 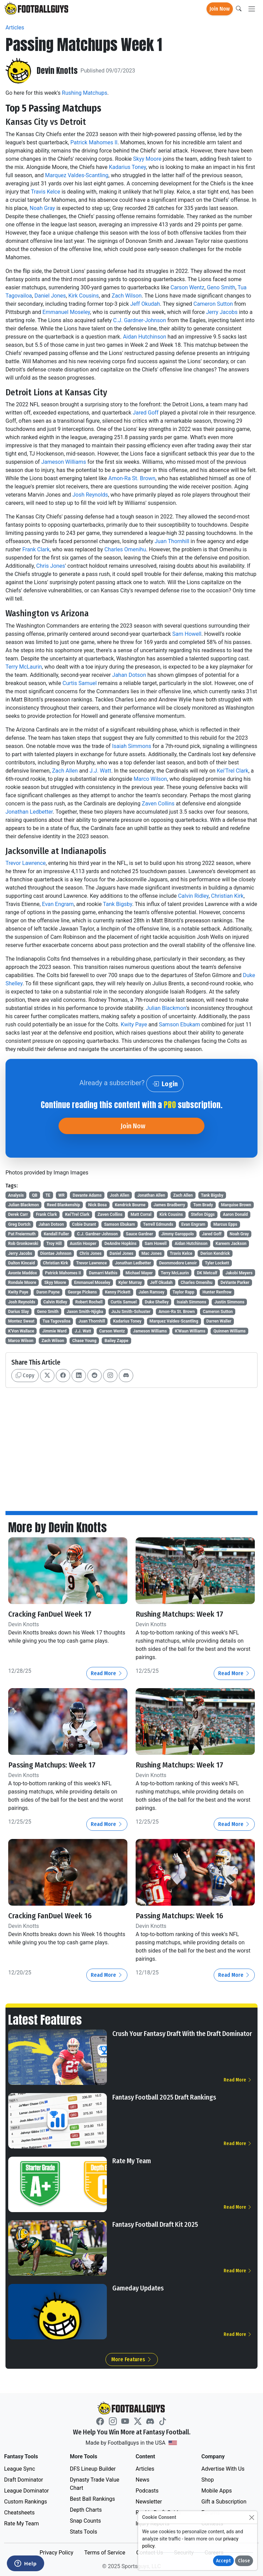 I want to click on Duke Shelley, so click(x=157, y=1302).